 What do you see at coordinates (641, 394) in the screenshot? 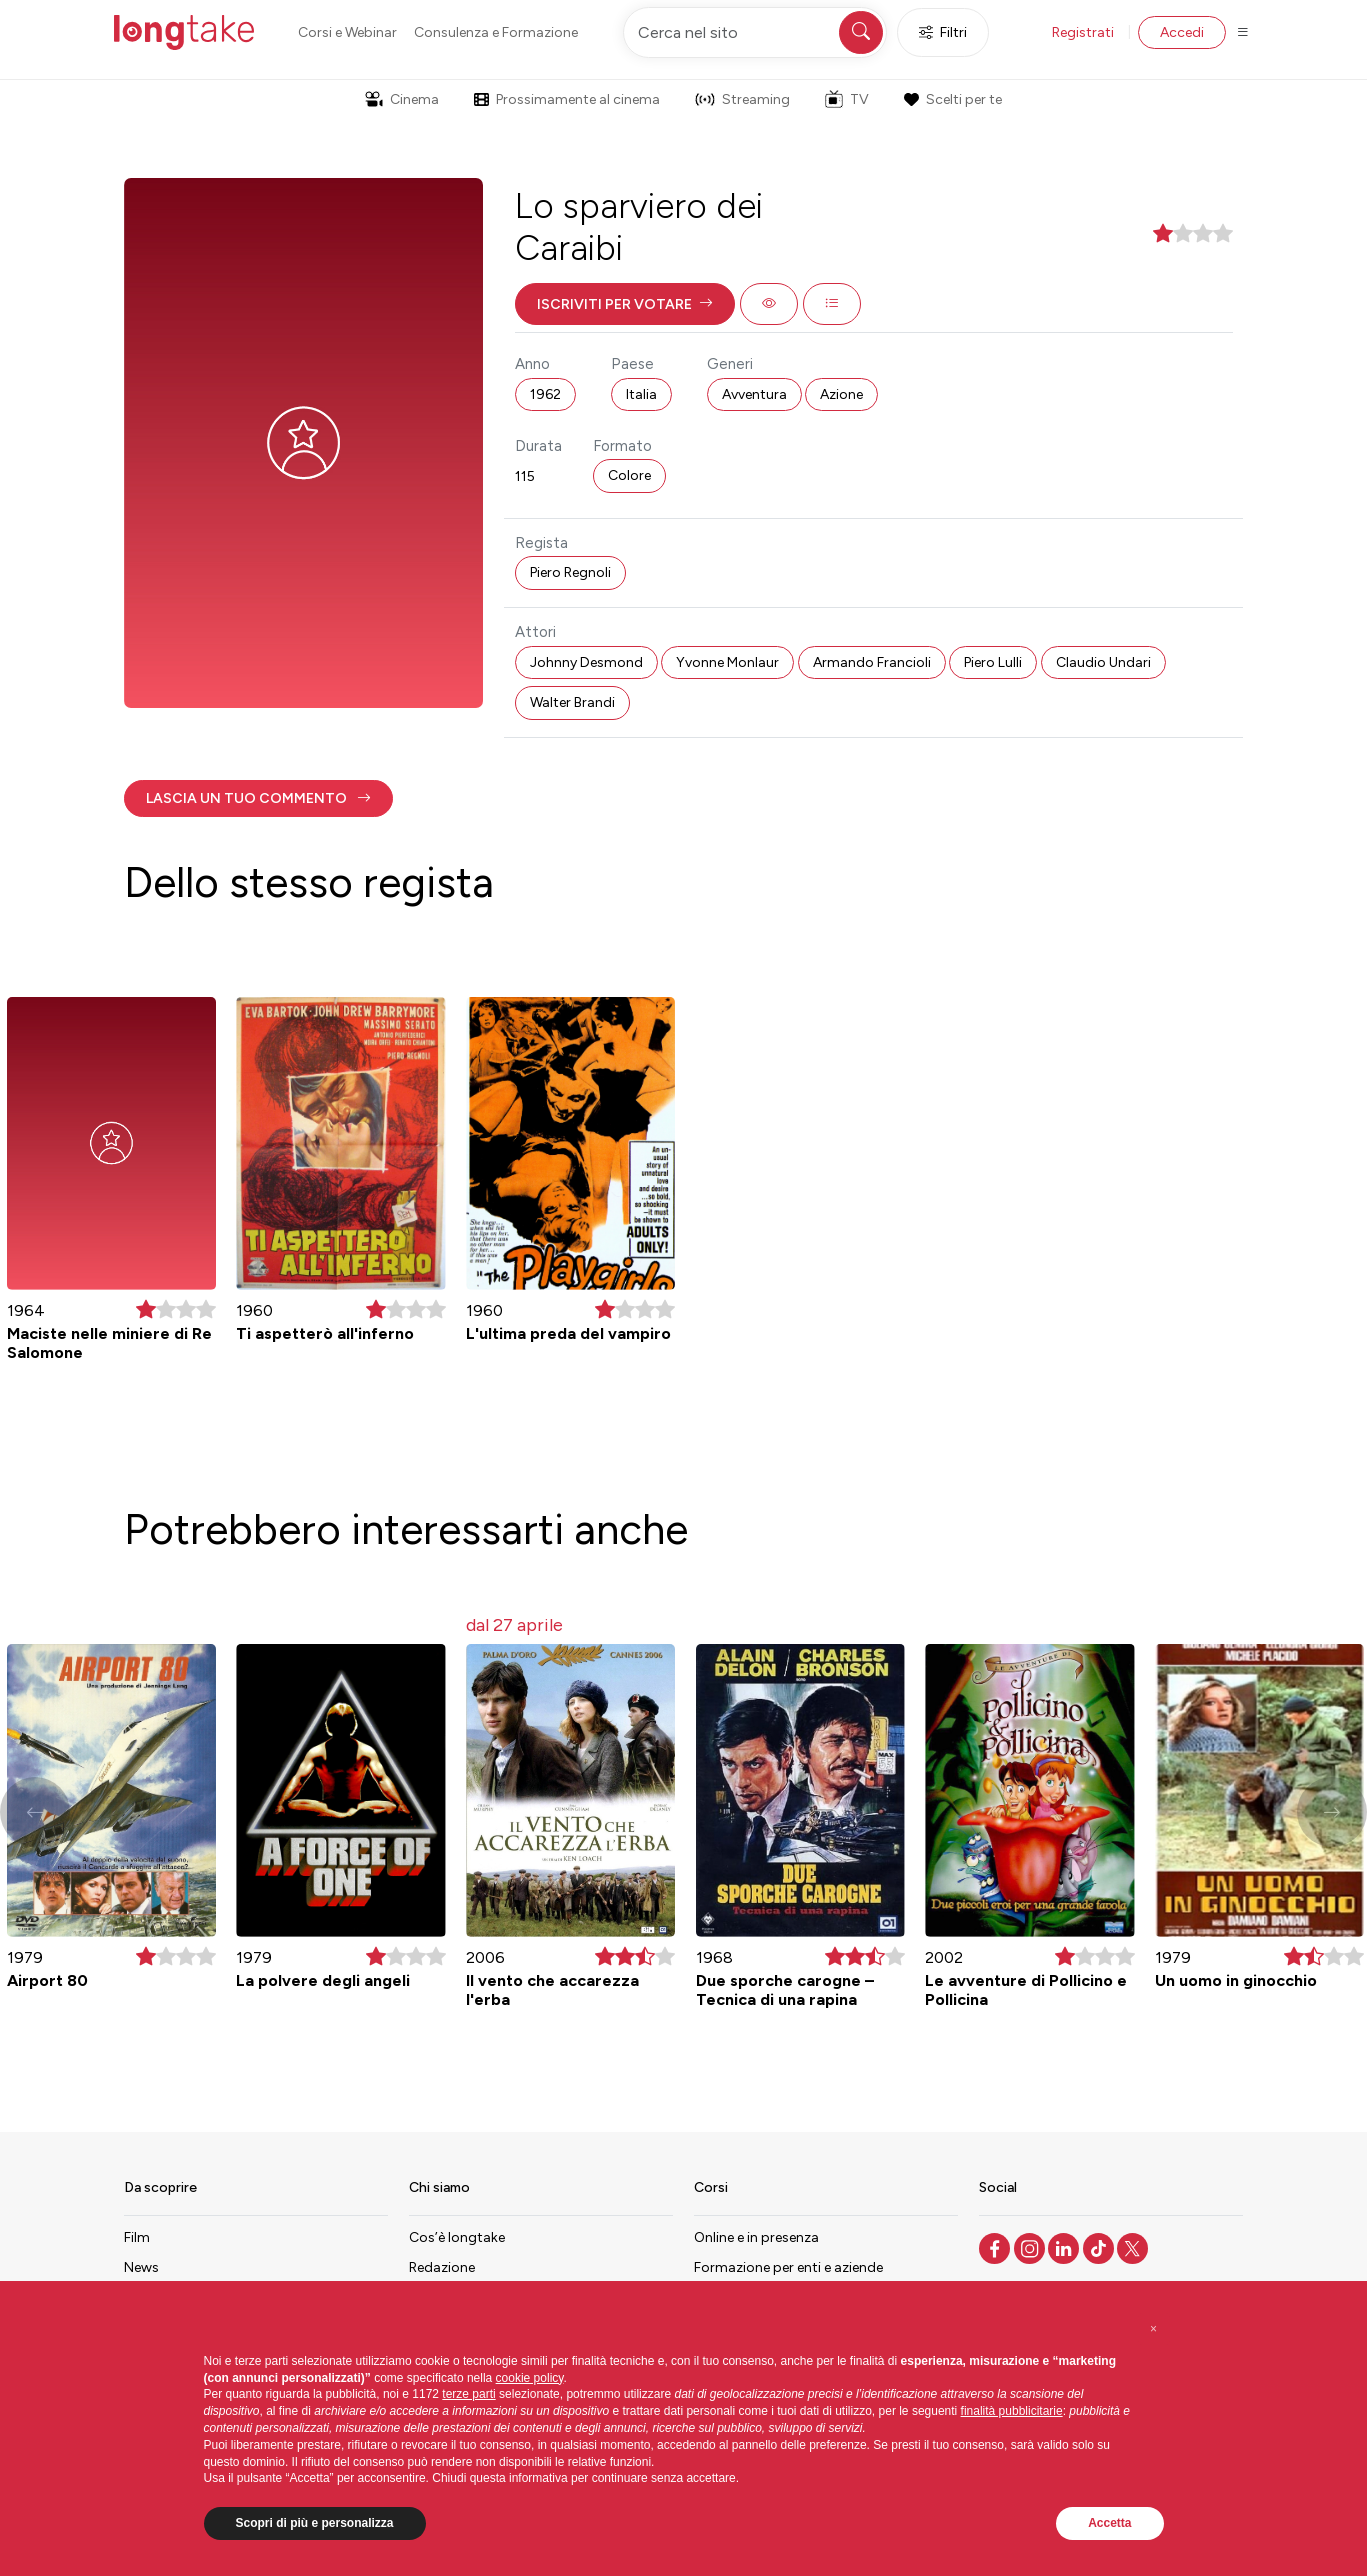
I see `Italia [button]` at bounding box center [641, 394].